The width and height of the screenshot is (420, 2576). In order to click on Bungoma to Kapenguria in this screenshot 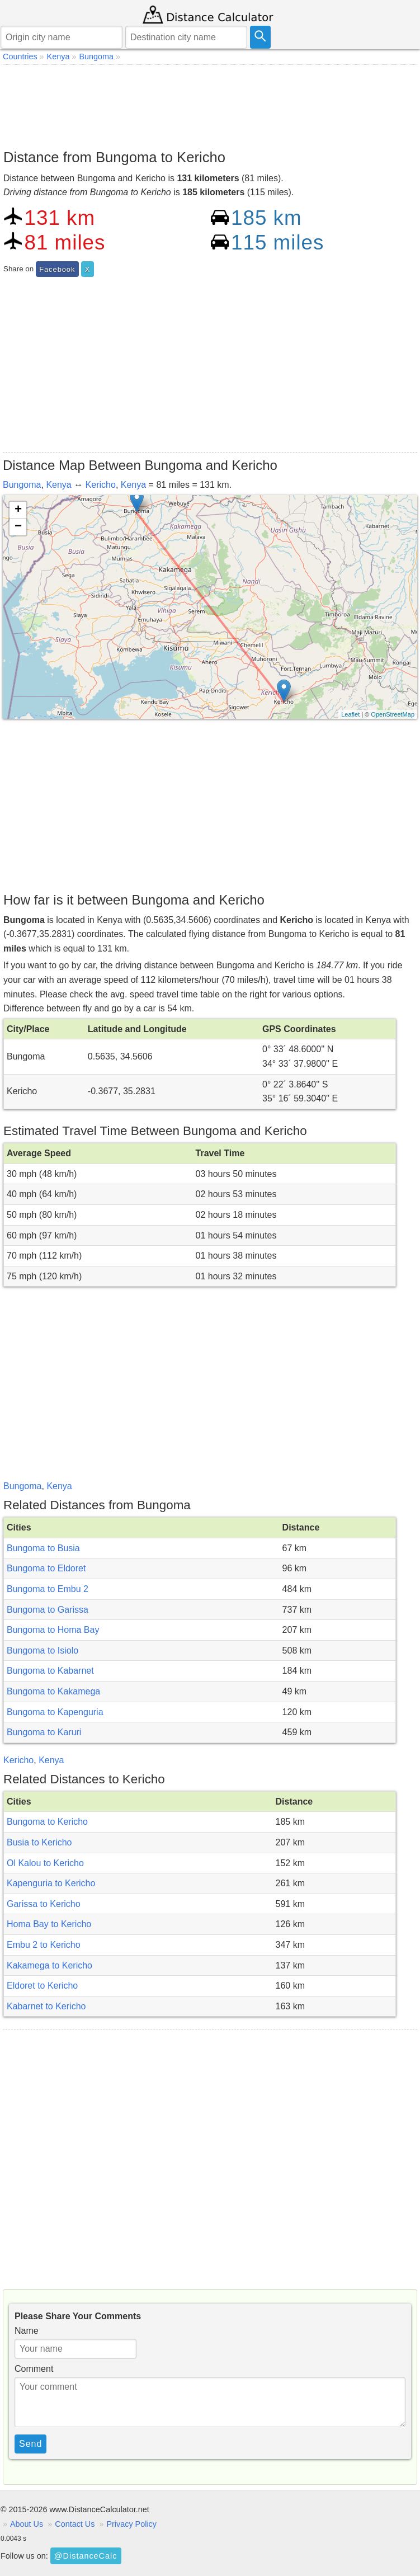, I will do `click(55, 1712)`.